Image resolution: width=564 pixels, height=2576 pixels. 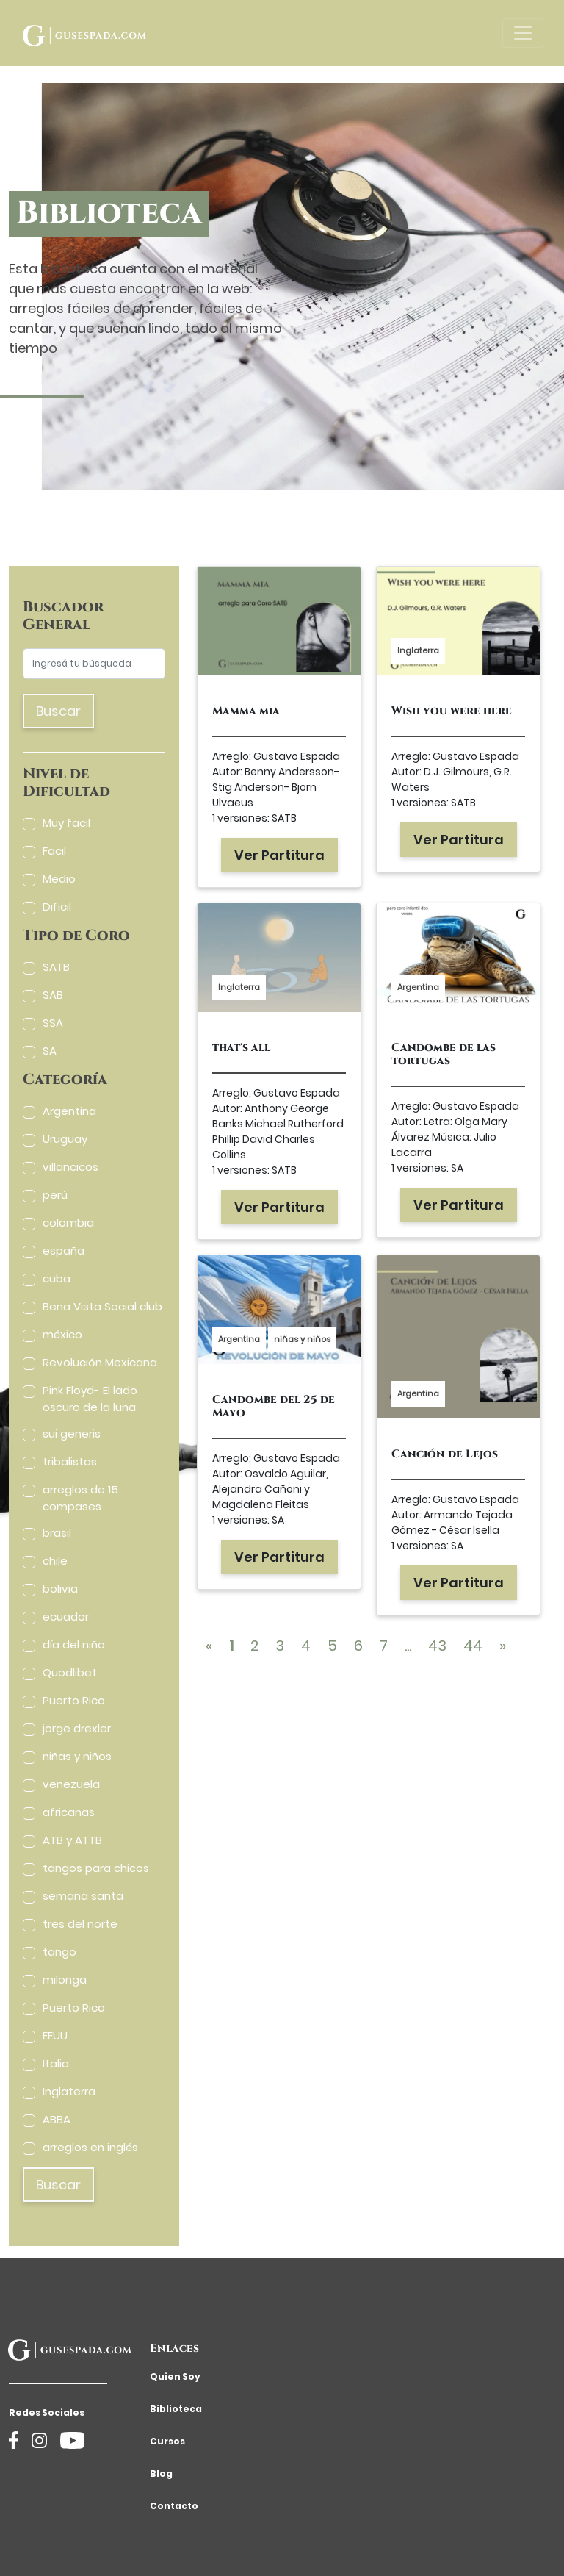 What do you see at coordinates (56, 2119) in the screenshot?
I see `ABBA` at bounding box center [56, 2119].